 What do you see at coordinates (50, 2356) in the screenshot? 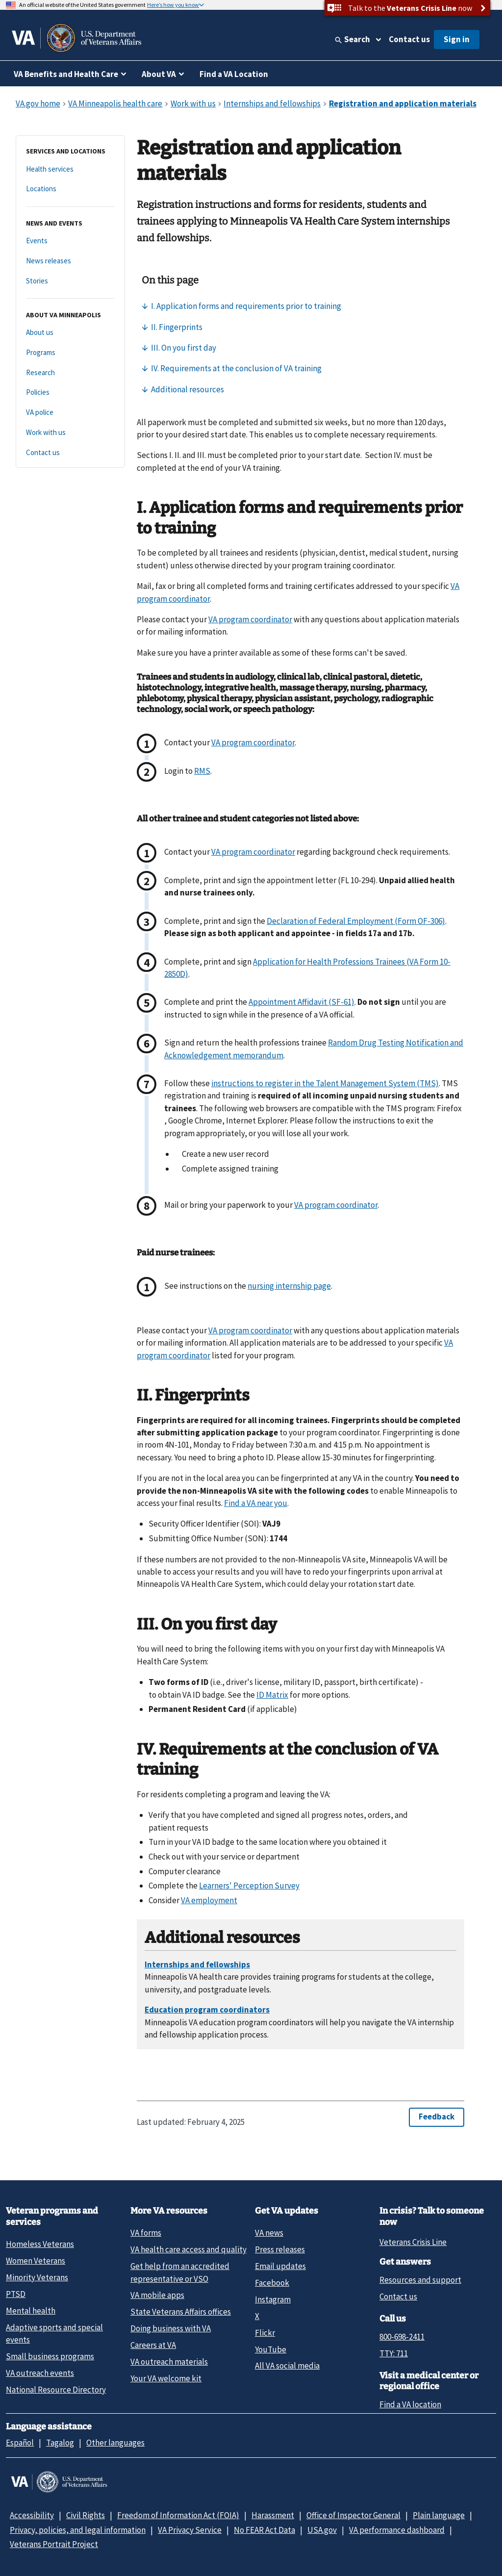
I see `Small business programs` at bounding box center [50, 2356].